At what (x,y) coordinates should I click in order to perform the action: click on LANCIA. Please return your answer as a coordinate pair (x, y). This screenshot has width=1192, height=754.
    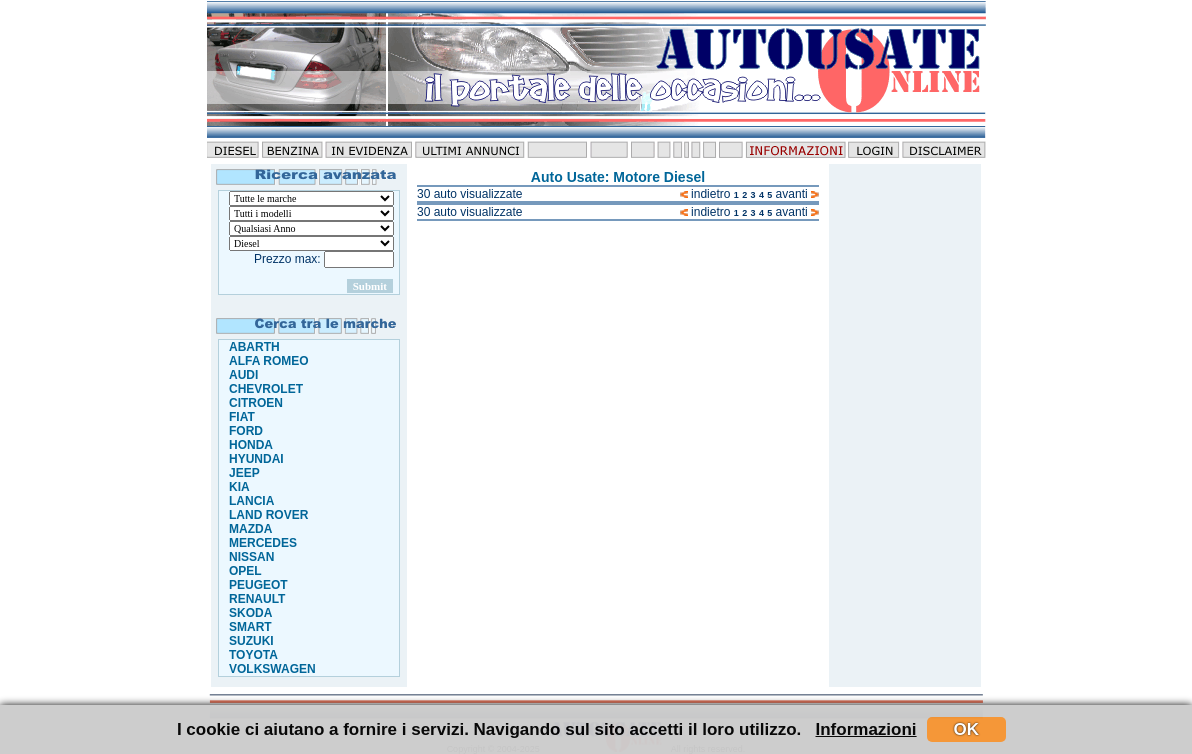
    Looking at the image, I should click on (251, 501).